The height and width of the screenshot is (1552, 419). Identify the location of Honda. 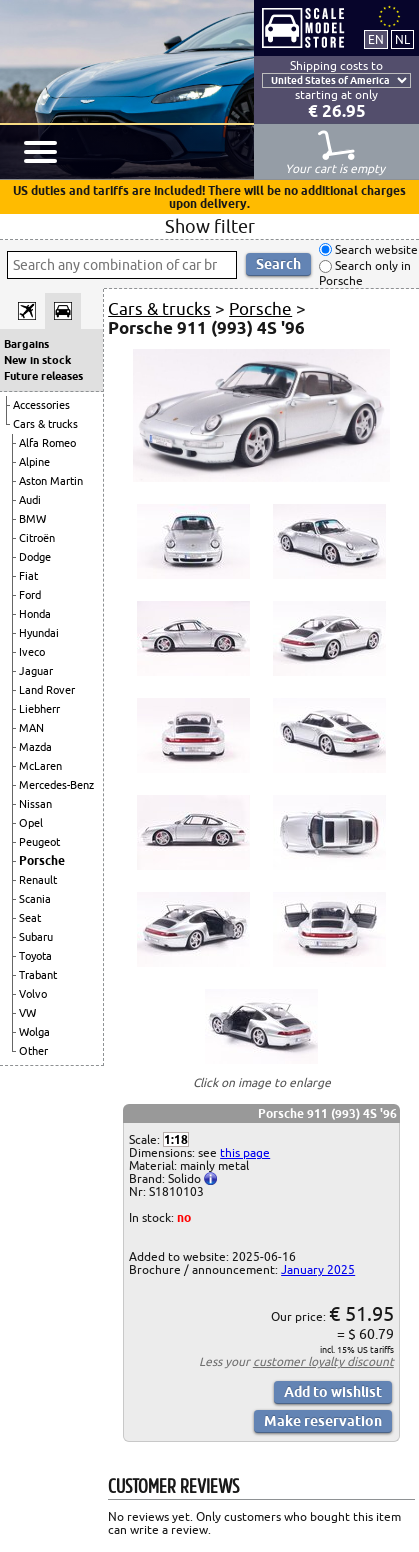
(35, 614).